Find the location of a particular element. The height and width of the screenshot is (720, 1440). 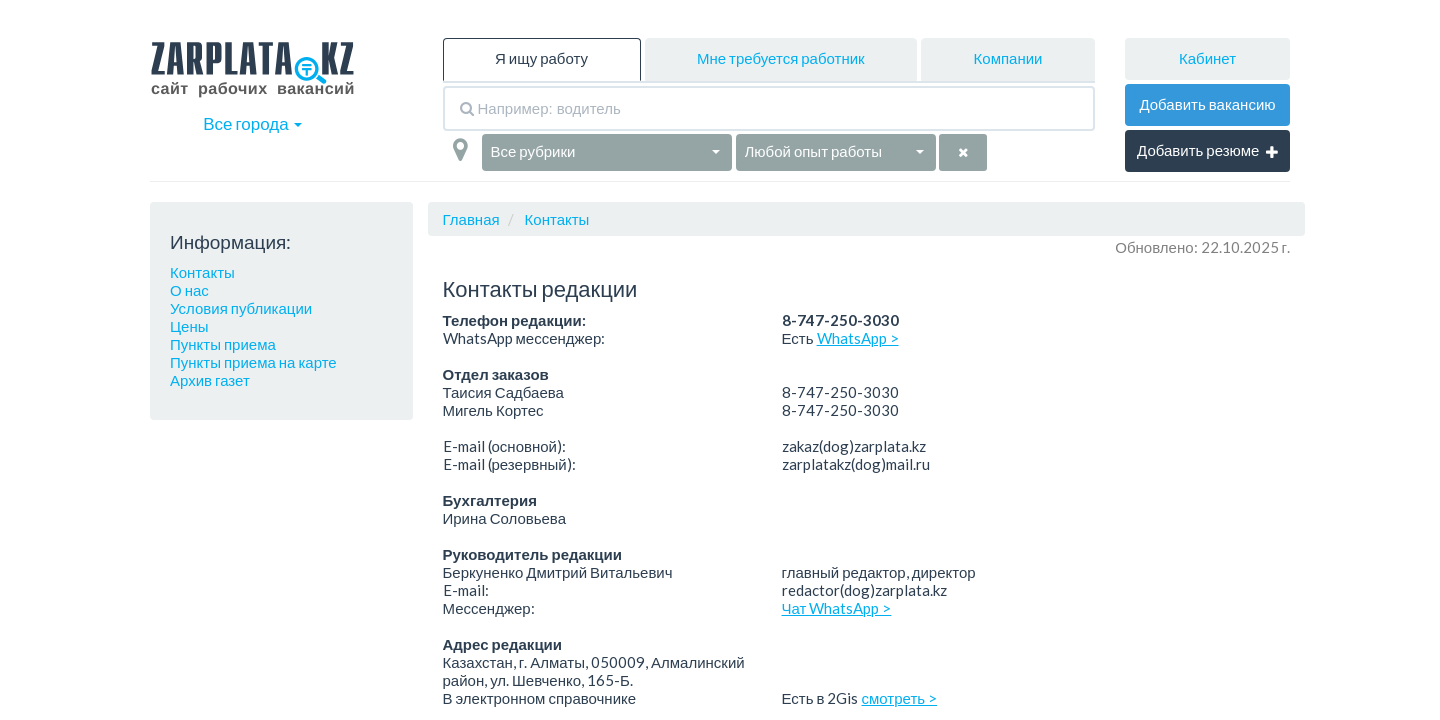

Компании is located at coordinates (1008, 58).